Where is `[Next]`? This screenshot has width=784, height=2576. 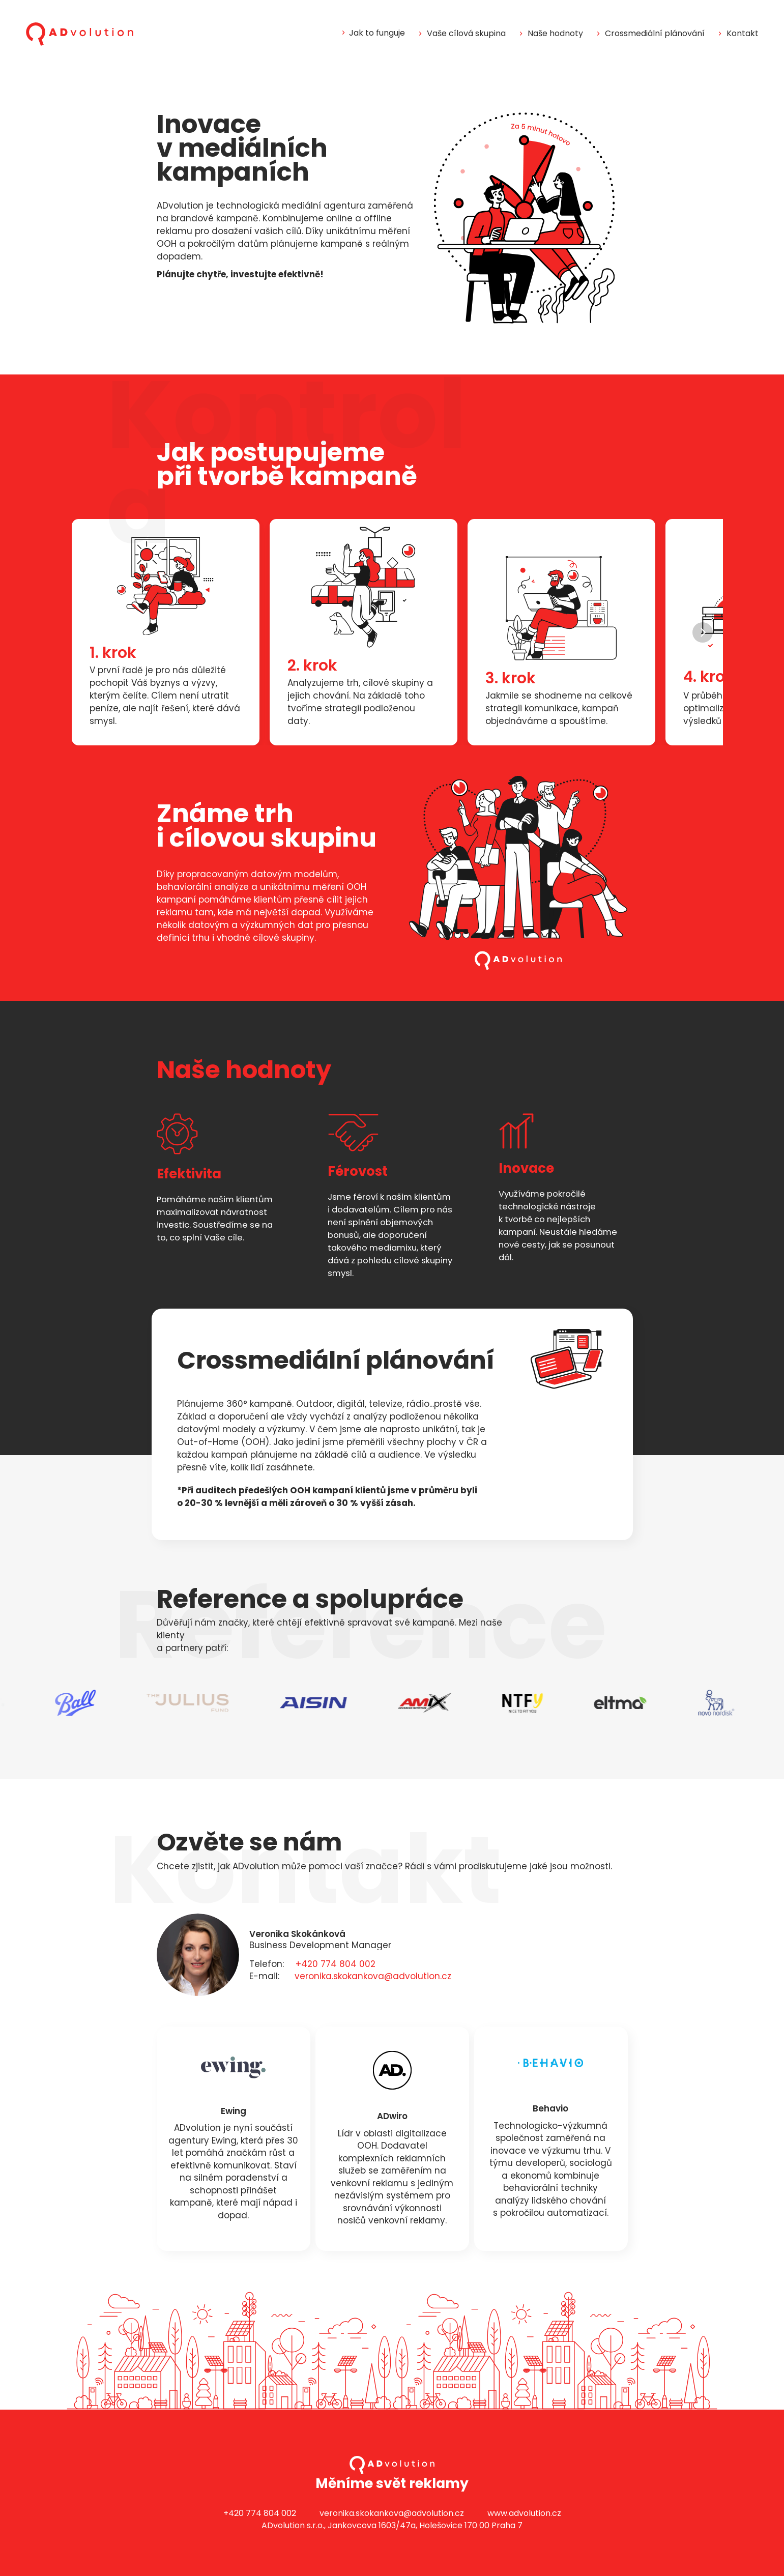 [Next] is located at coordinates (702, 632).